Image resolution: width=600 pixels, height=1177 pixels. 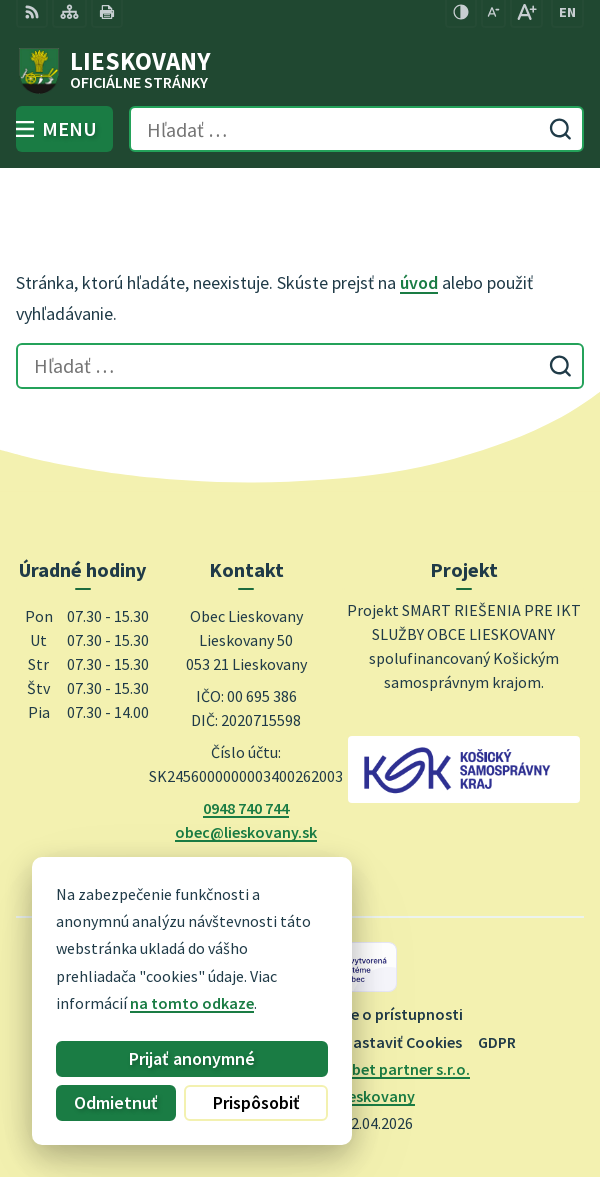 What do you see at coordinates (391, 1069) in the screenshot?
I see `Alphabet partner s.r.o.` at bounding box center [391, 1069].